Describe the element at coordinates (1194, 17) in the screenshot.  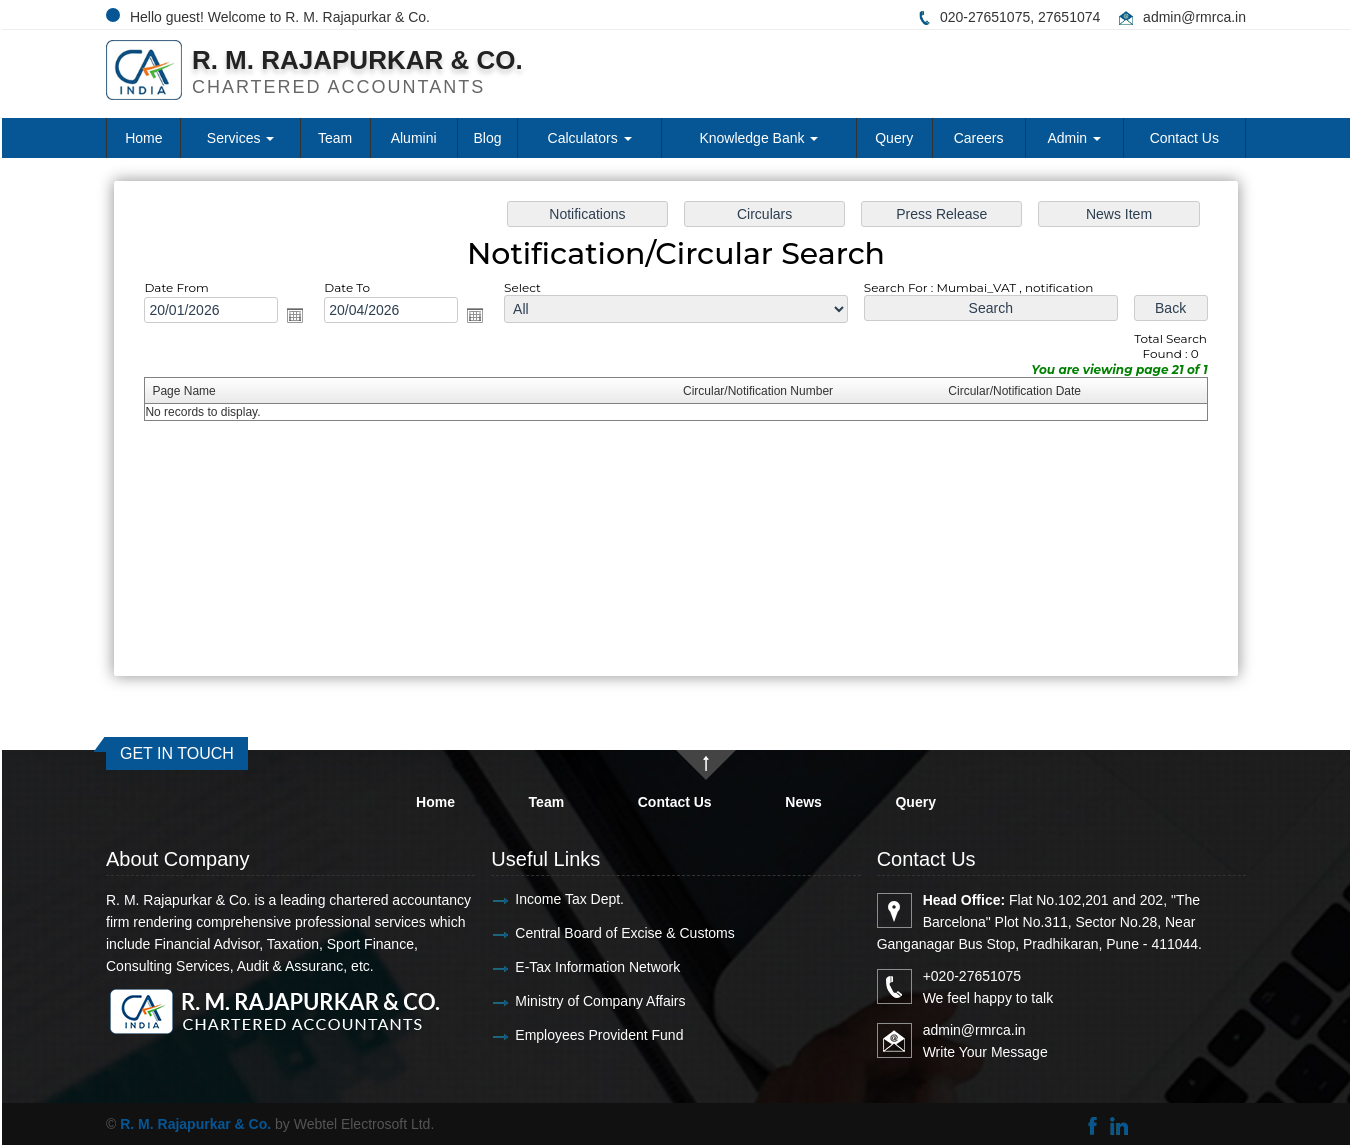
I see `admin@rmrca.in` at that location.